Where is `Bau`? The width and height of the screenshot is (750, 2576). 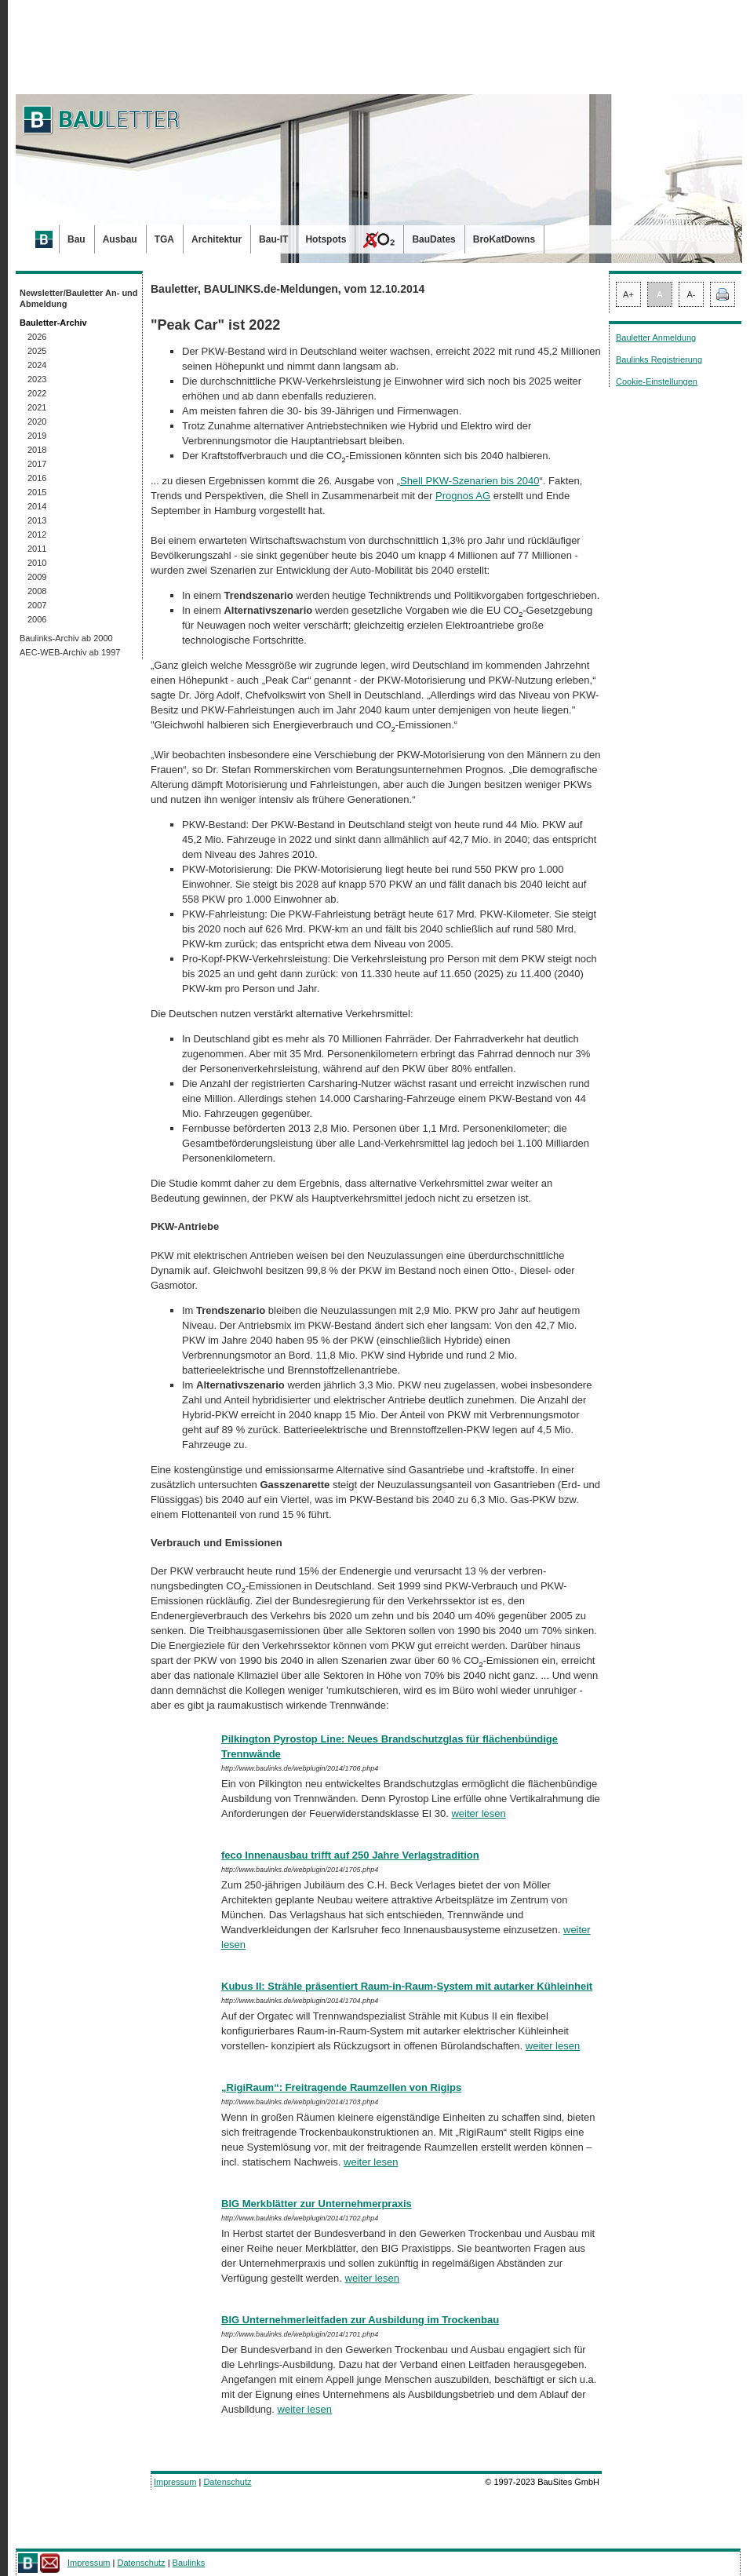 Bau is located at coordinates (76, 239).